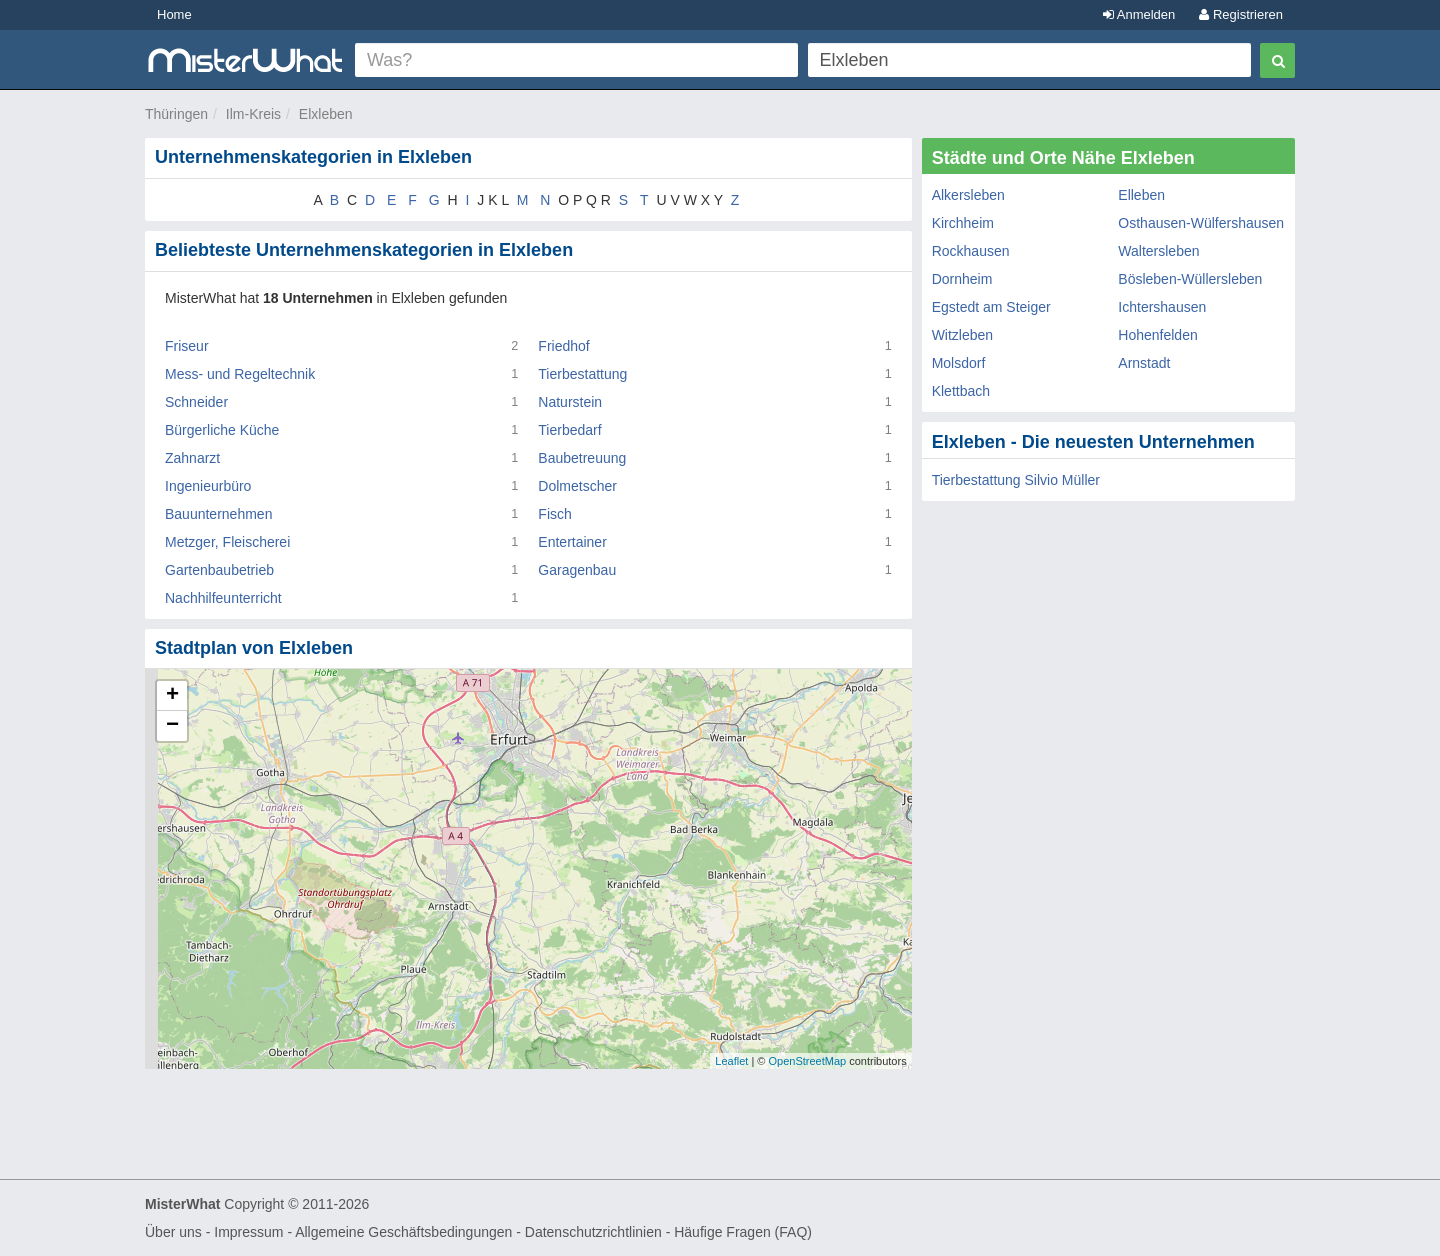  What do you see at coordinates (326, 114) in the screenshot?
I see `Elxleben` at bounding box center [326, 114].